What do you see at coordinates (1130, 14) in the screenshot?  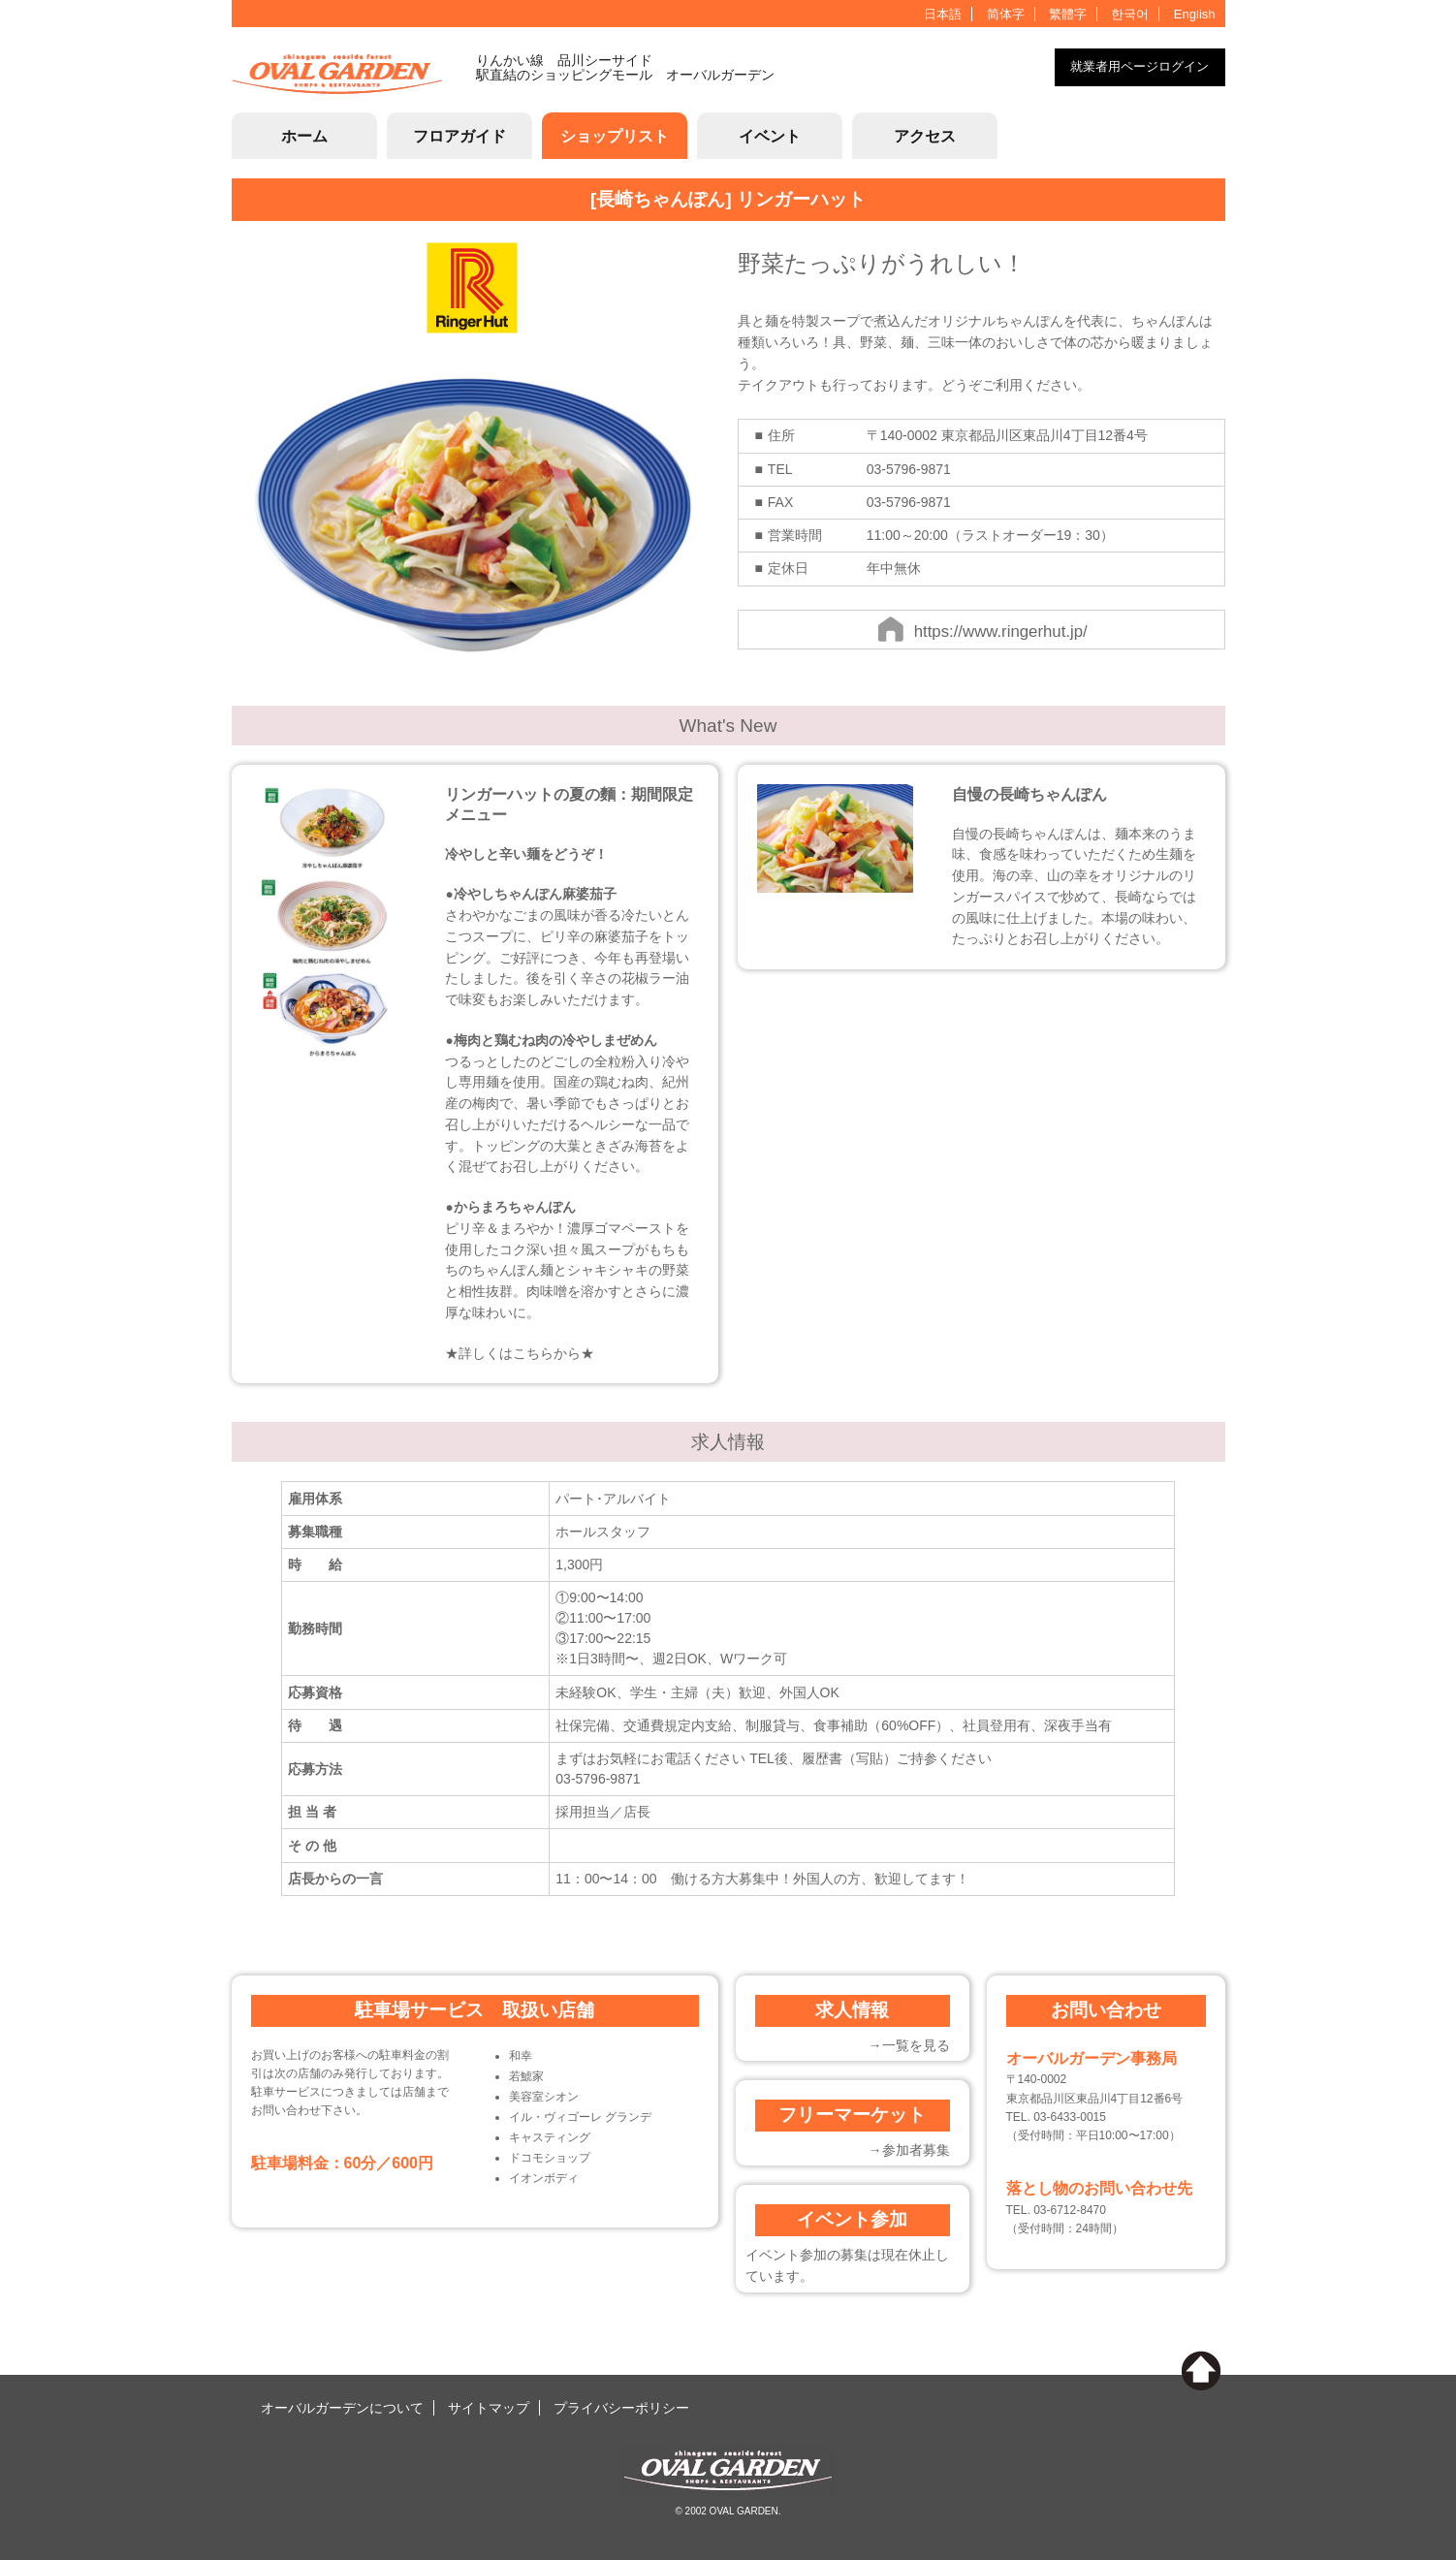 I see `한국어` at bounding box center [1130, 14].